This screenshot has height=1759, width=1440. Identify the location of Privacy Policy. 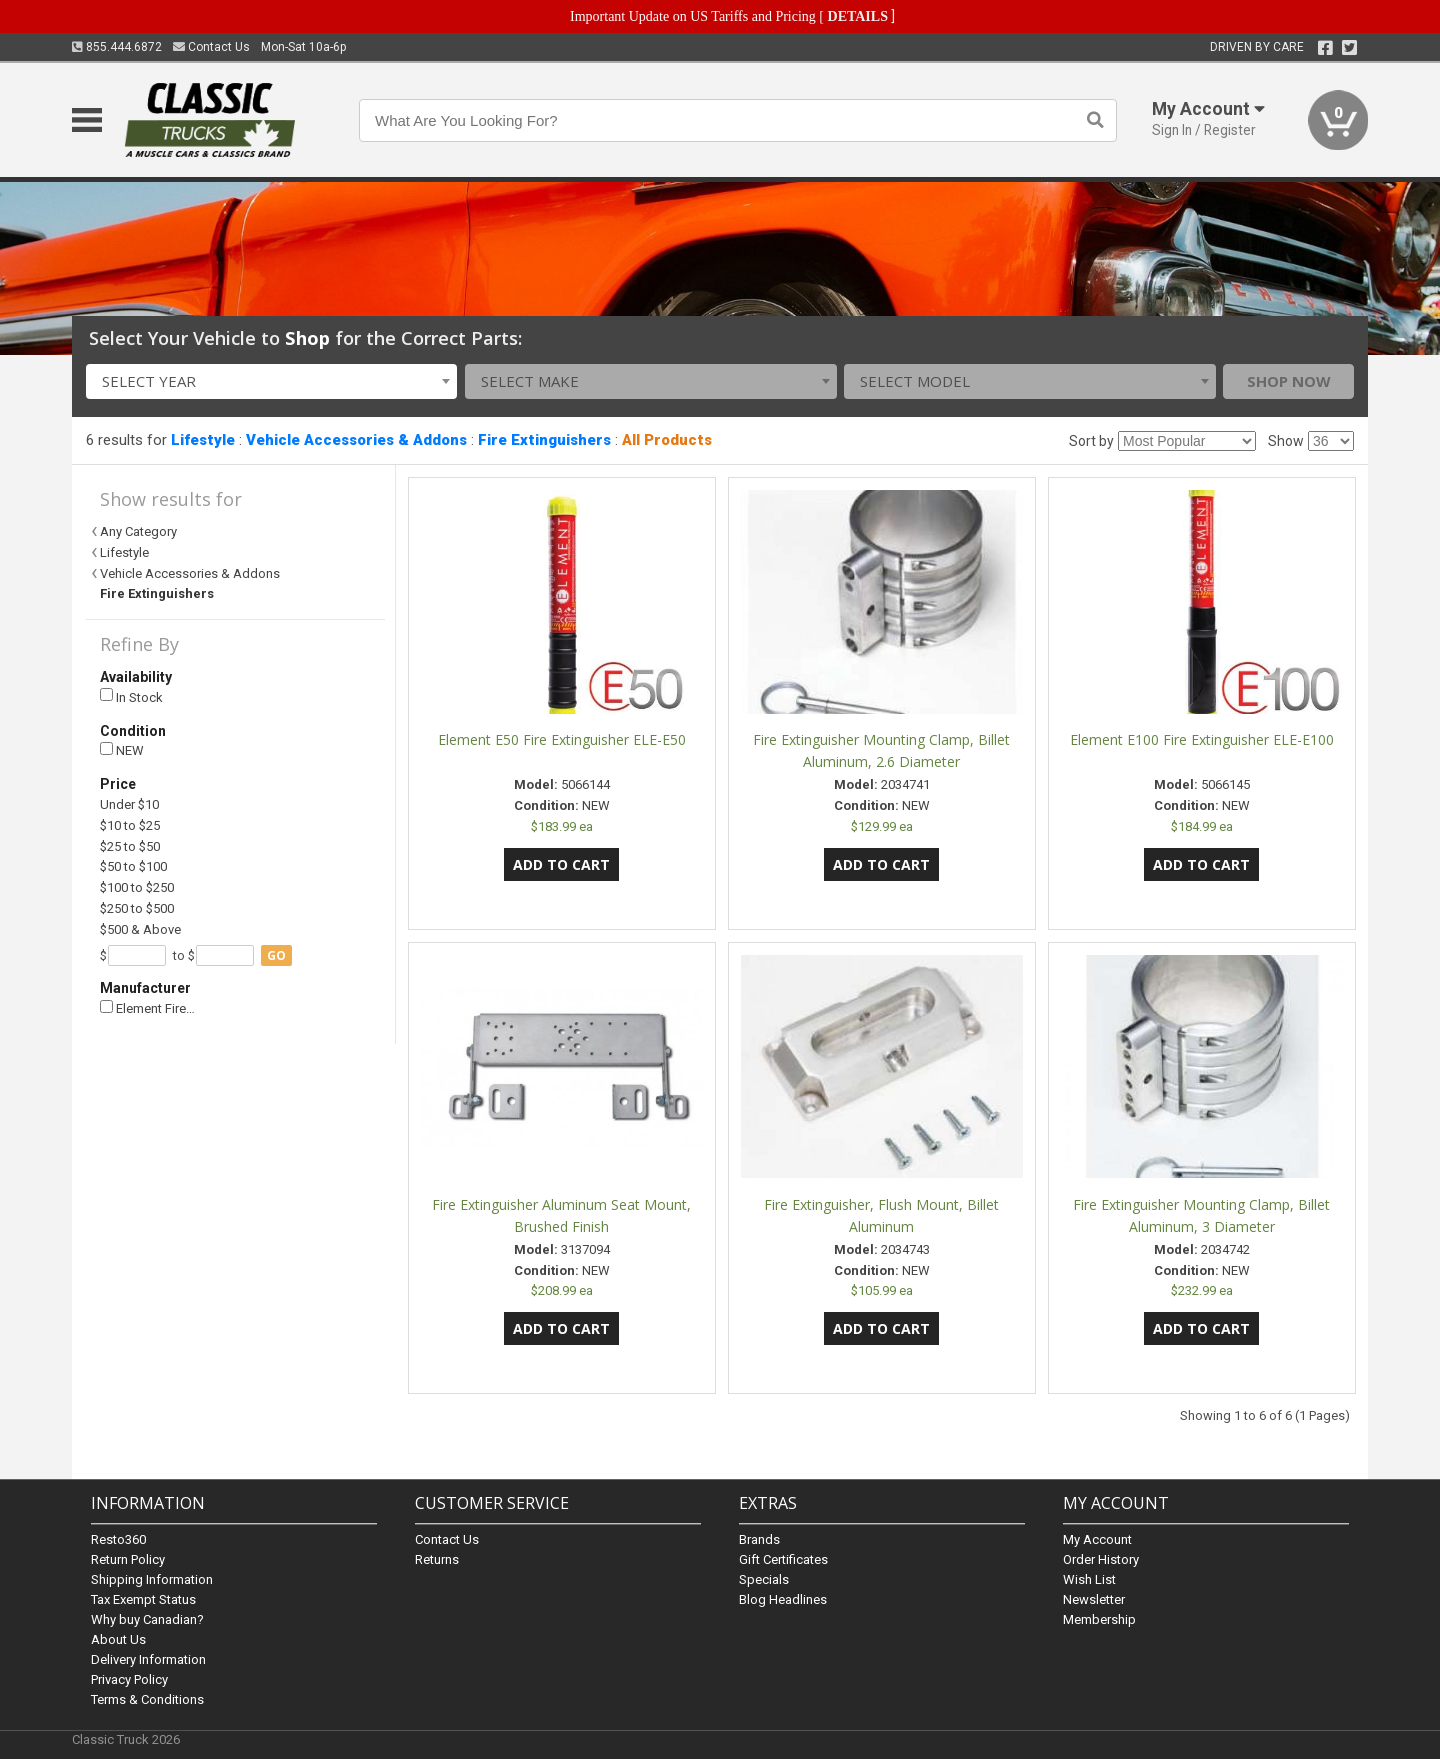
(129, 1679).